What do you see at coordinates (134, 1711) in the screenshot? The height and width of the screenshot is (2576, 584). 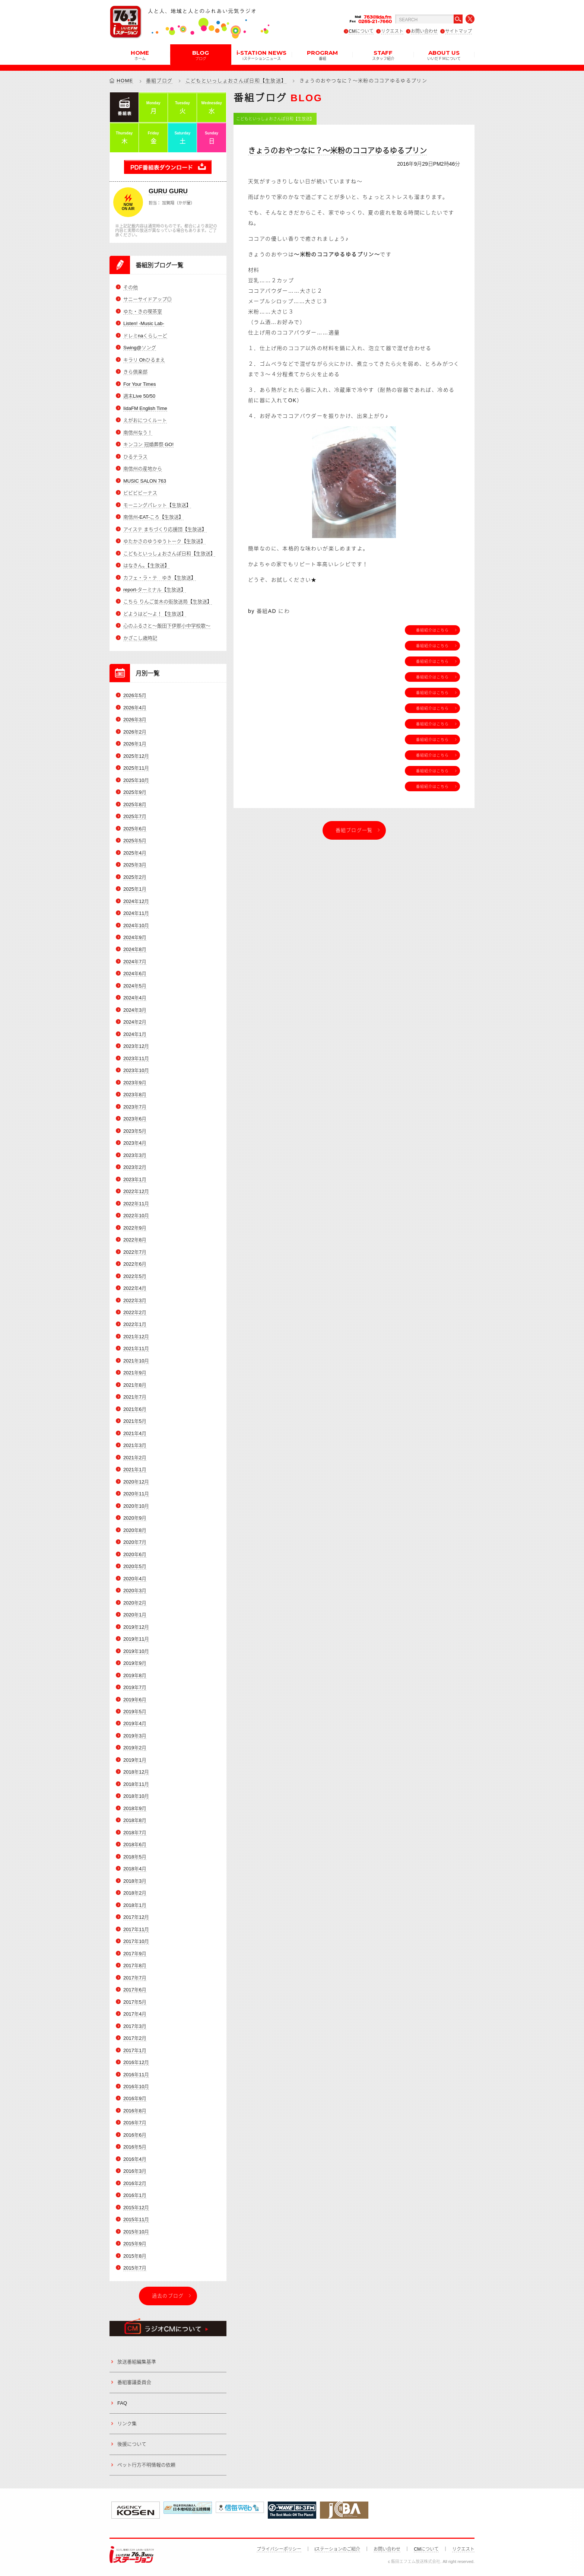 I see `2019年5月` at bounding box center [134, 1711].